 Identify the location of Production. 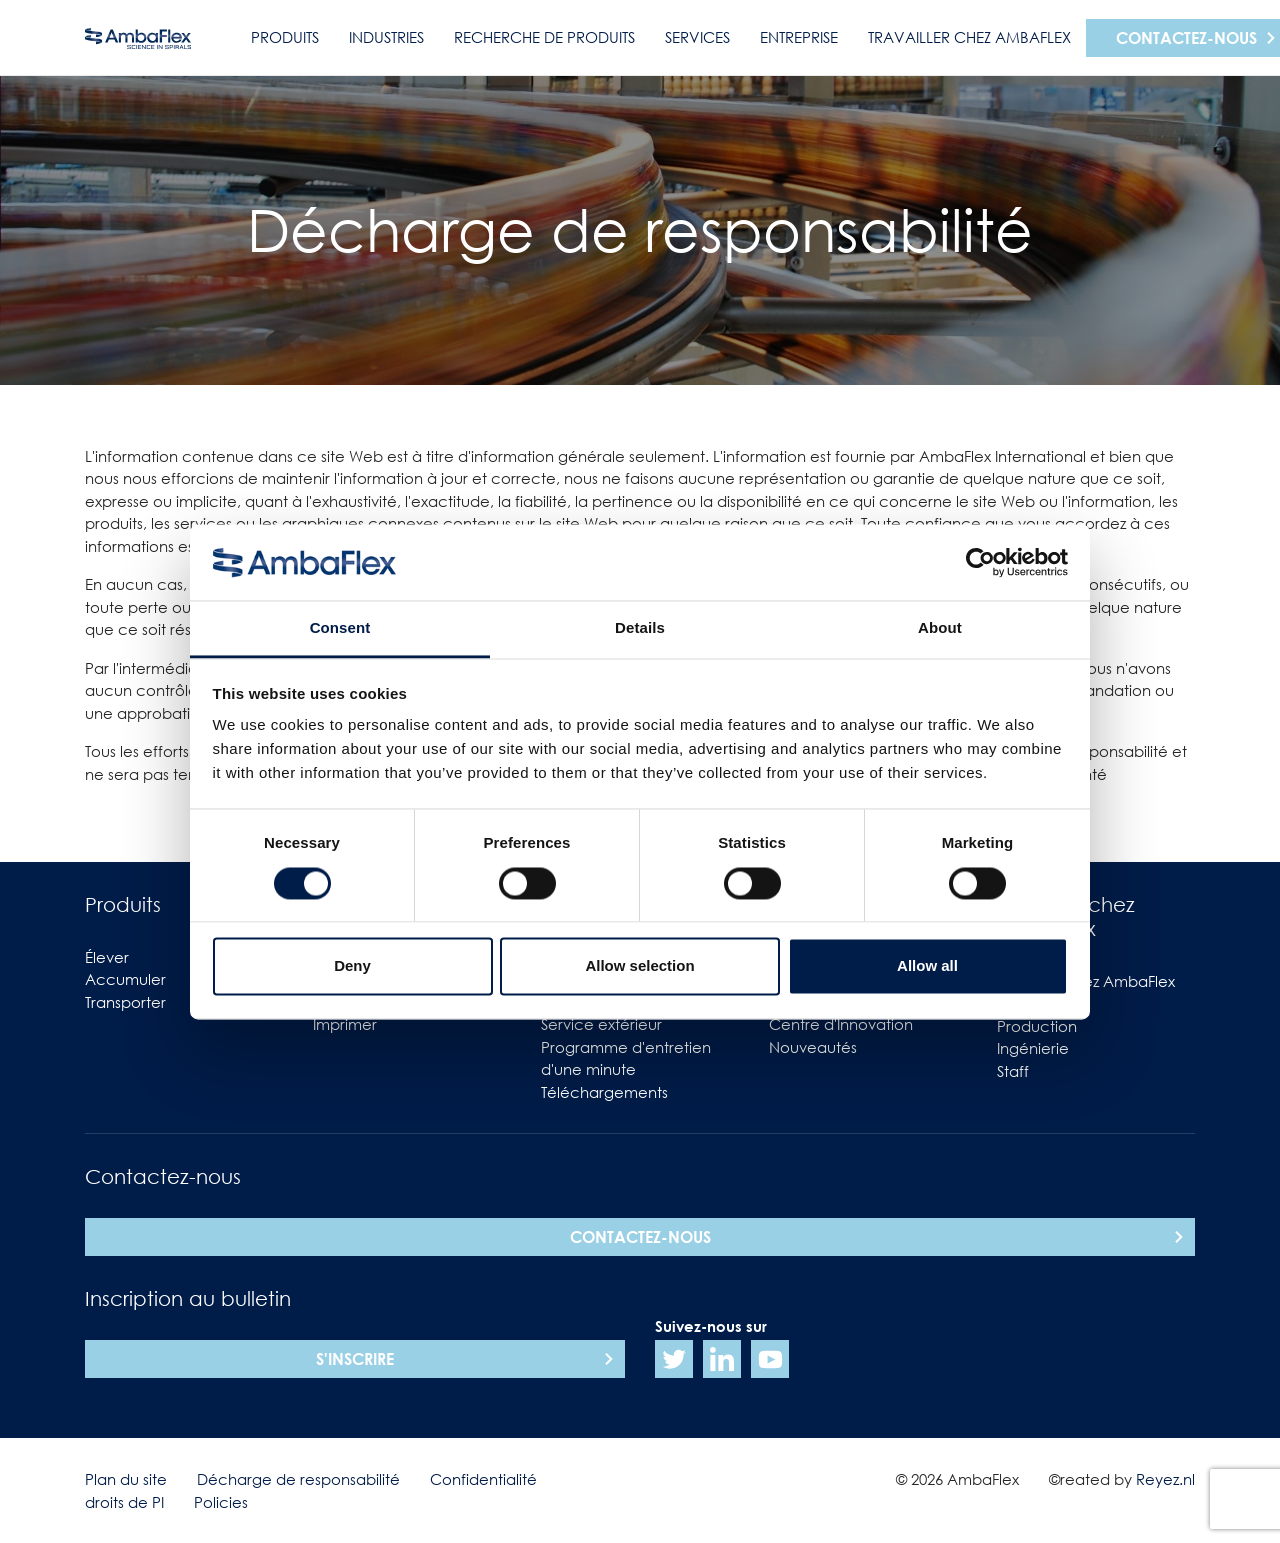
(1037, 1026).